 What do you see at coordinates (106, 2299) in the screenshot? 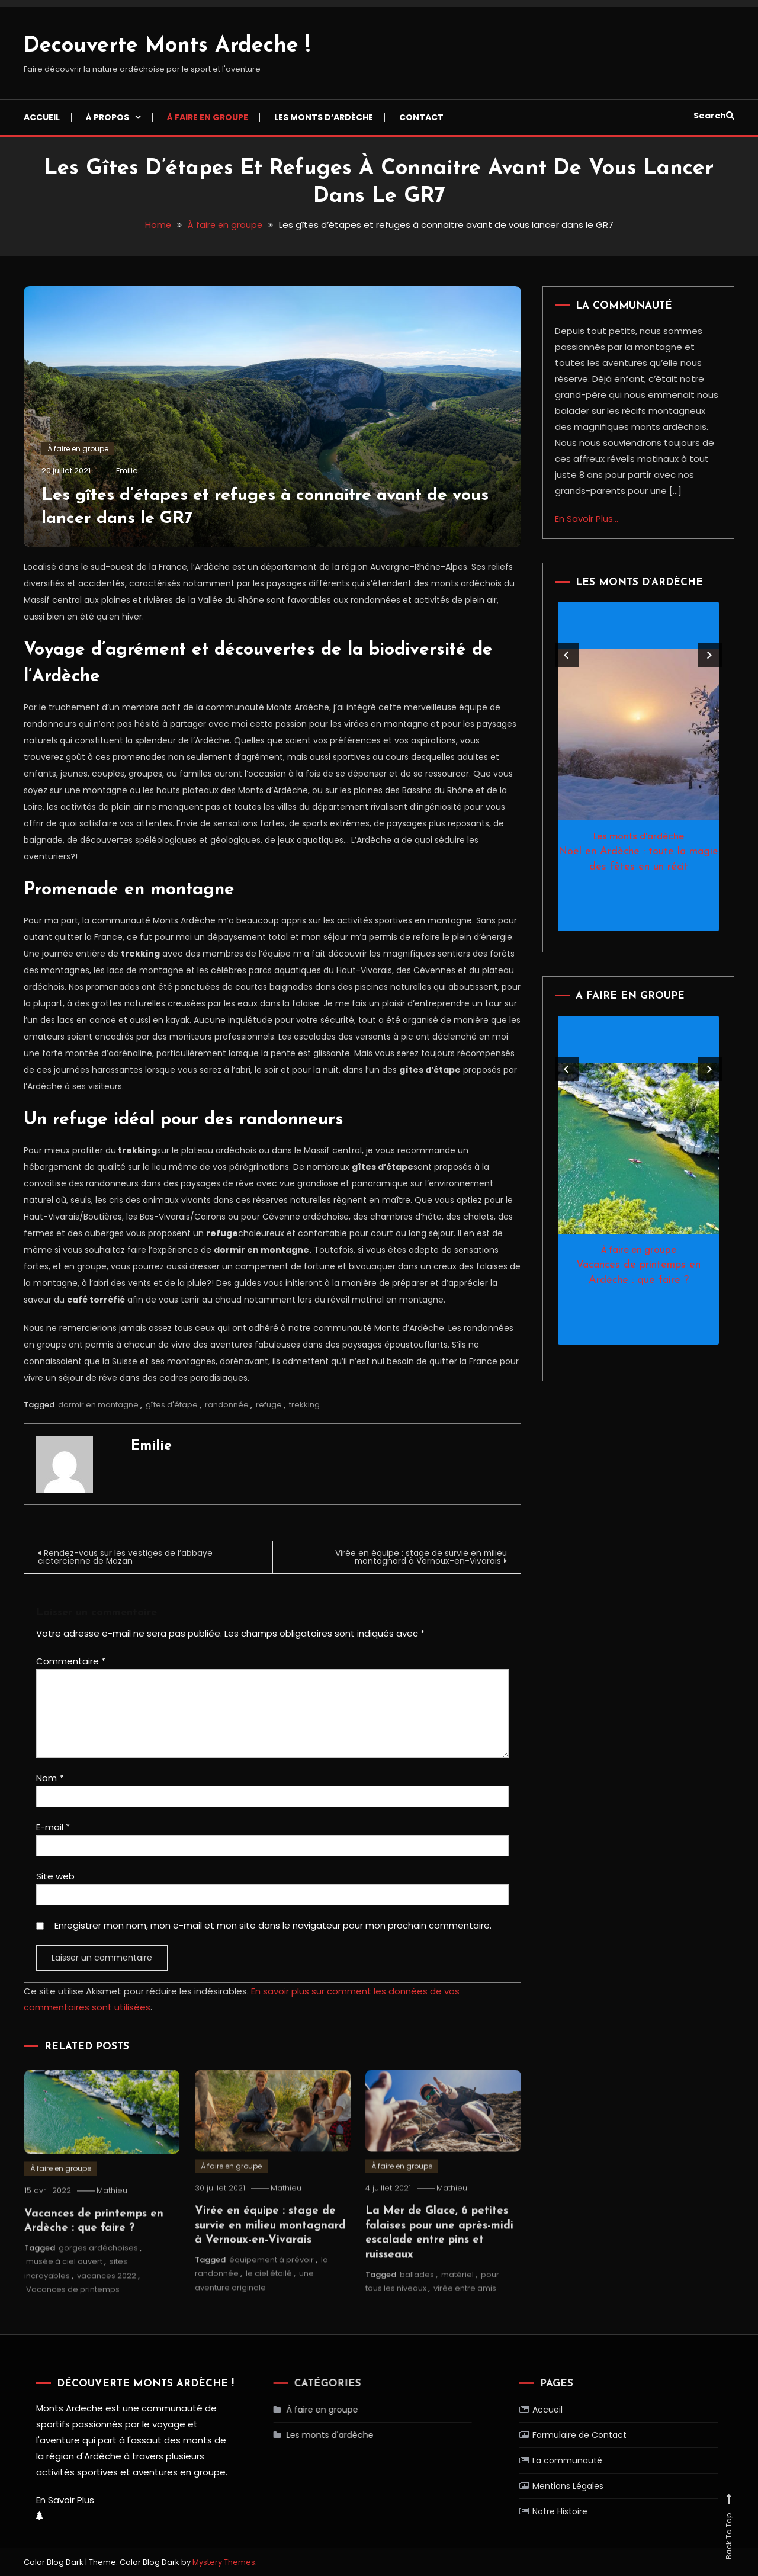
I see `vacances 2022` at bounding box center [106, 2299].